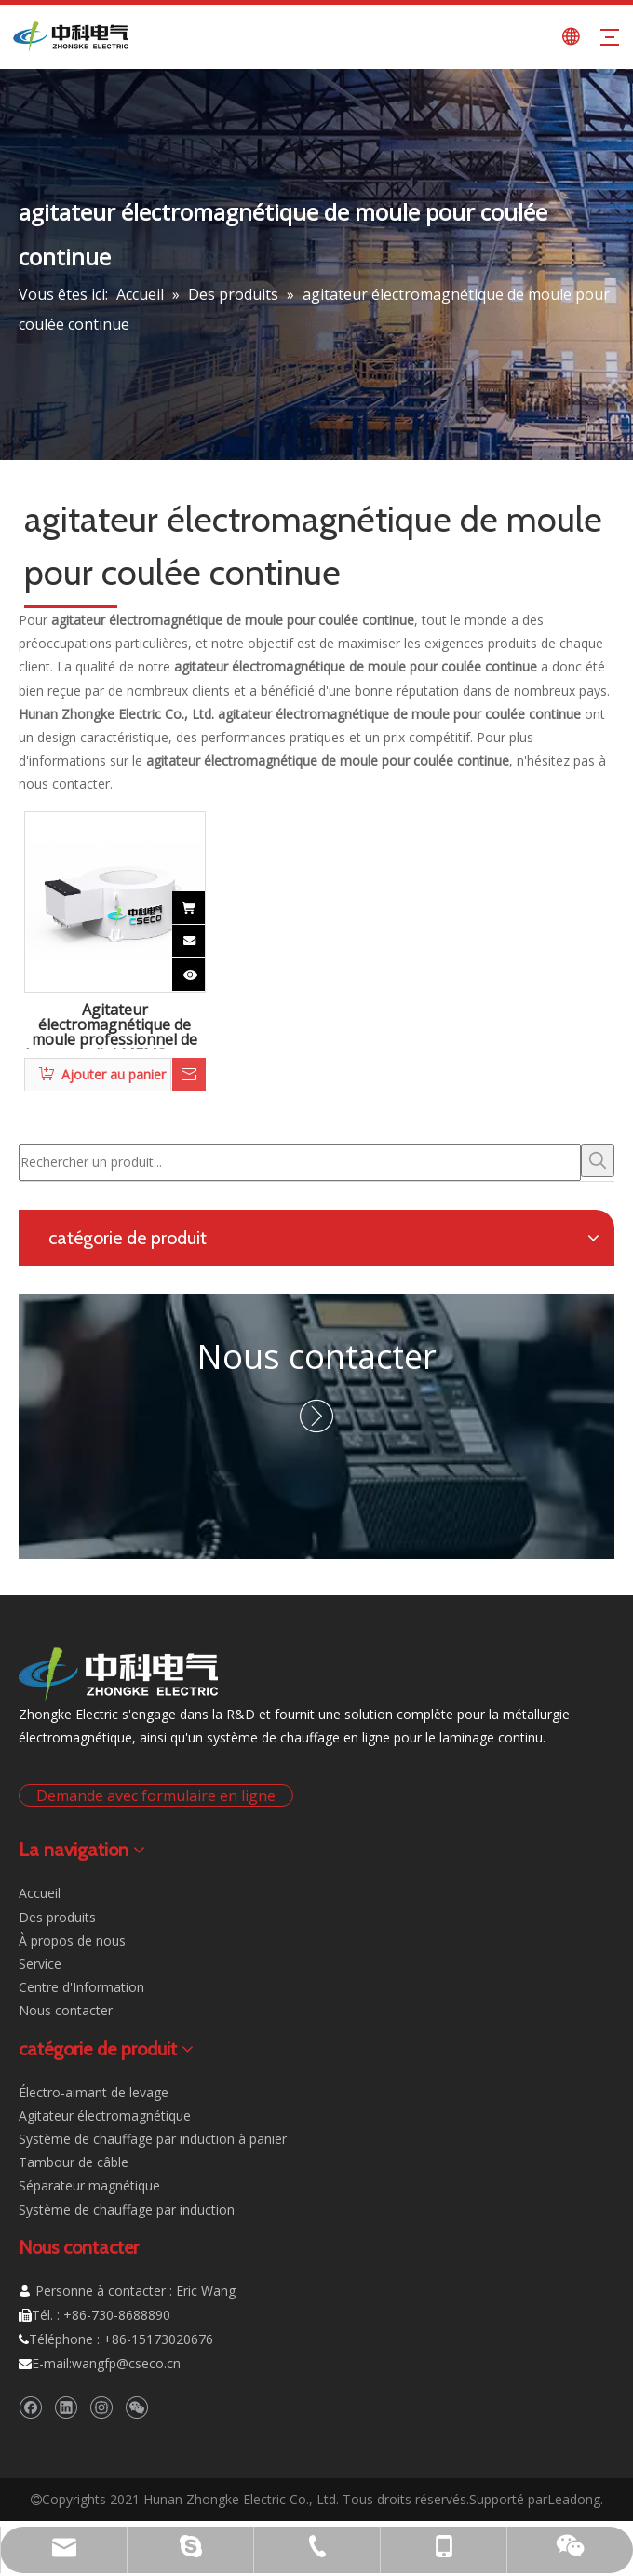  What do you see at coordinates (127, 2209) in the screenshot?
I see `Système de chauffage par induction` at bounding box center [127, 2209].